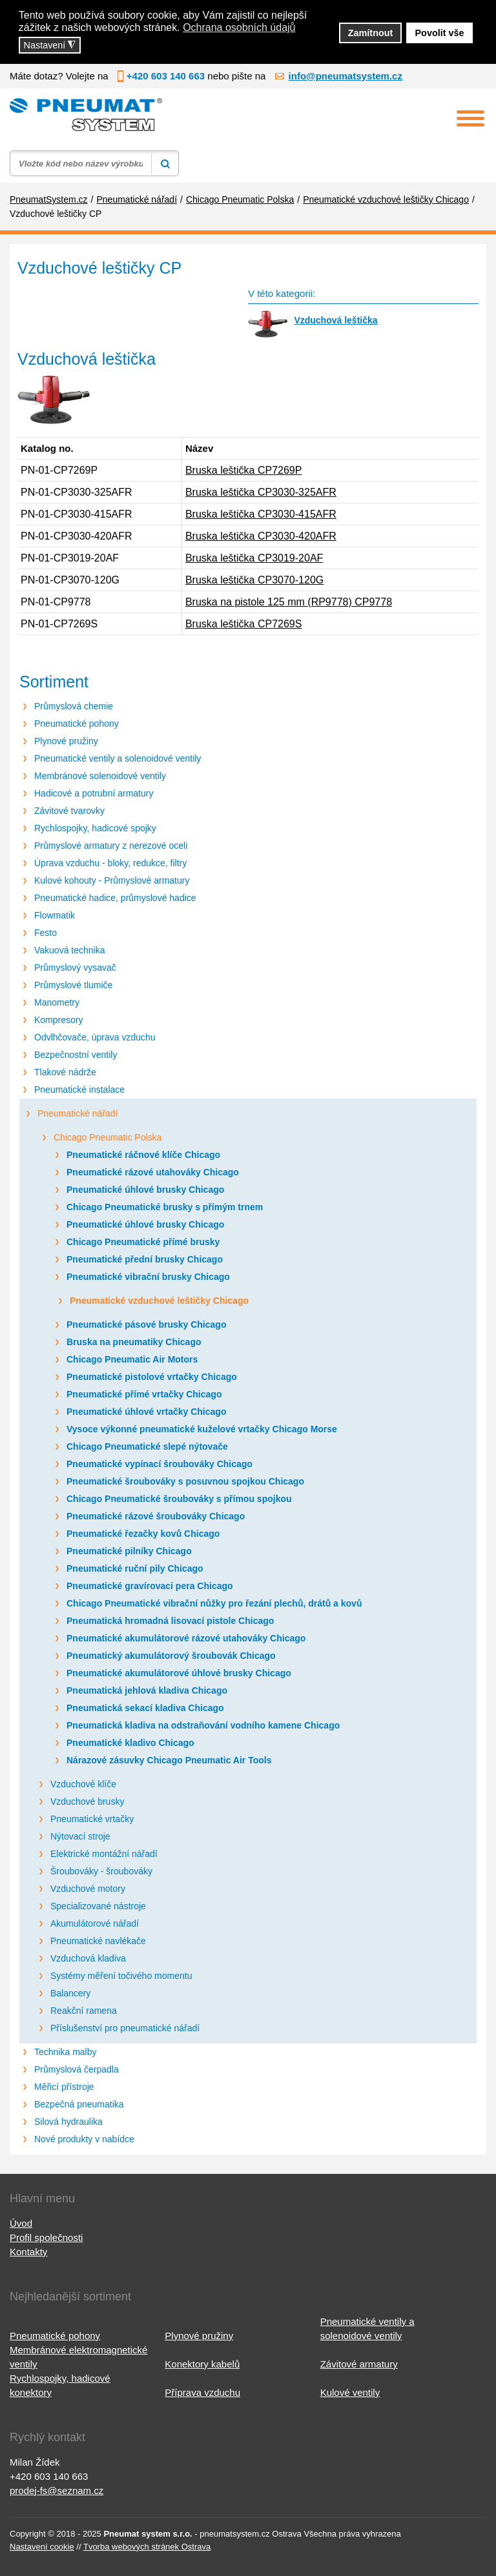 The image size is (496, 2576). I want to click on Chicago Pneumatické vibrační nůžky pro řezání plechů, drátů a kovů, so click(214, 1603).